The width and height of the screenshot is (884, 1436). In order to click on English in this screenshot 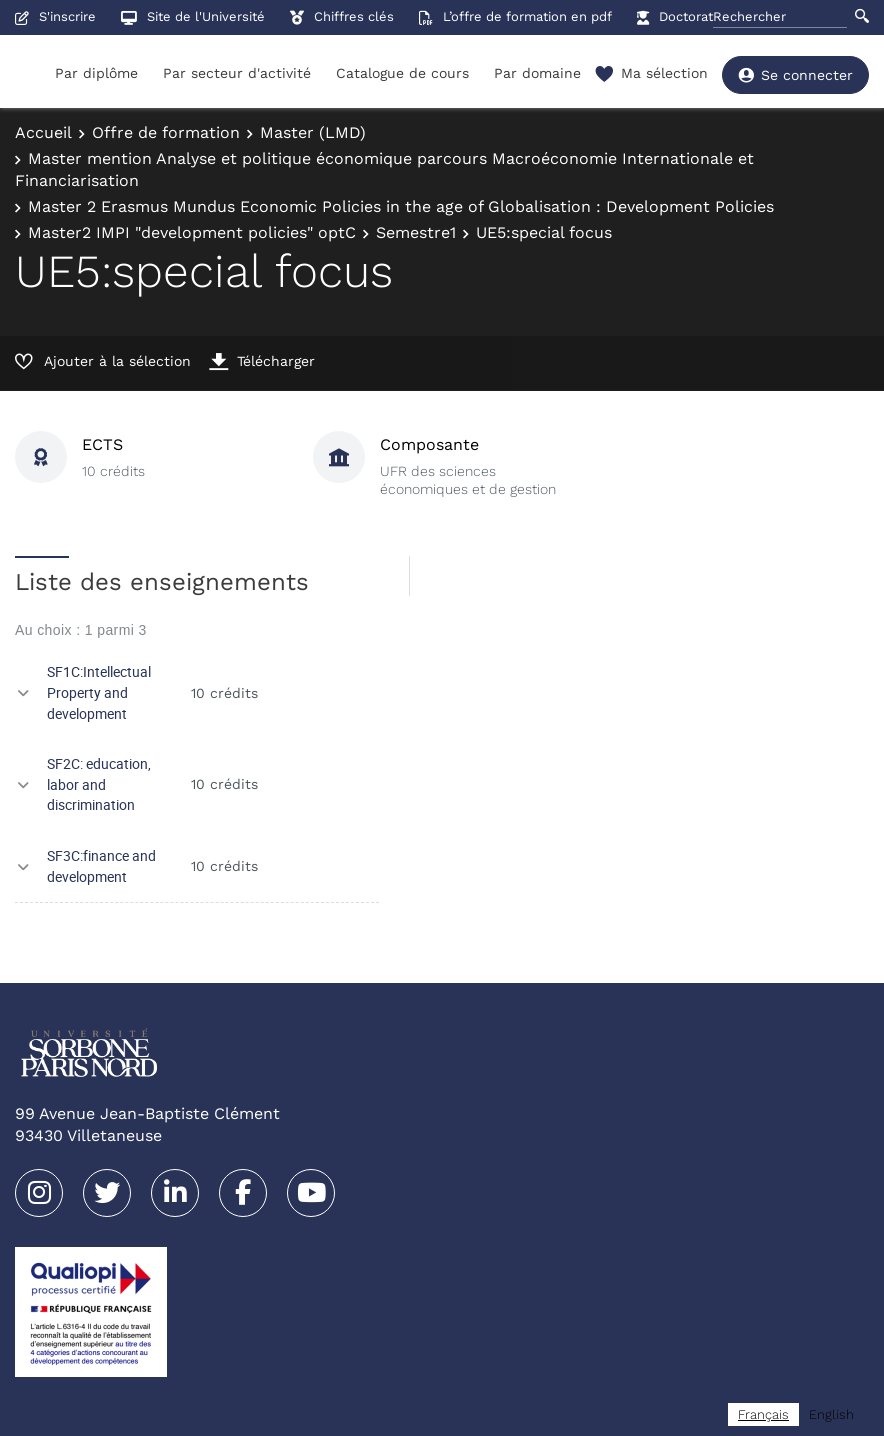, I will do `click(831, 1414)`.